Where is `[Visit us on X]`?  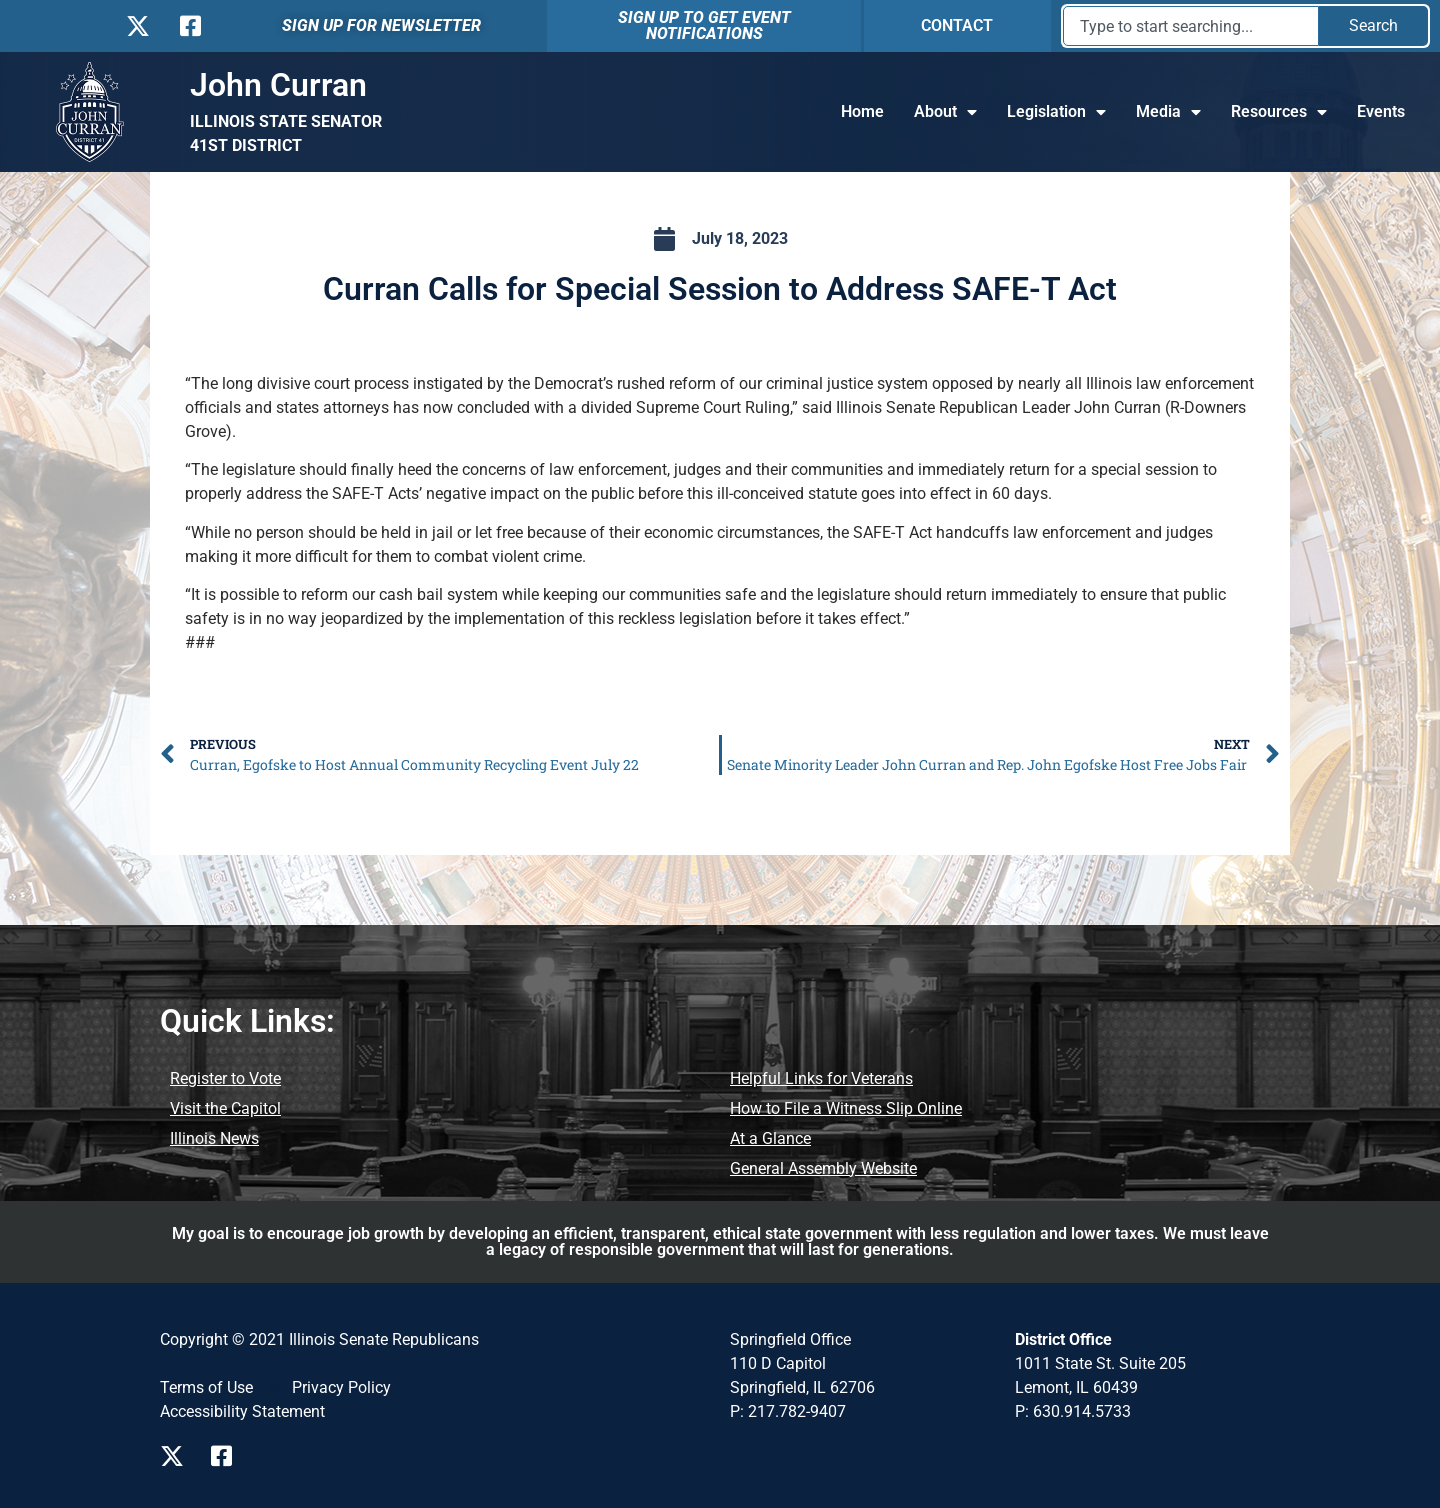
[Visit us on X] is located at coordinates (177, 1456).